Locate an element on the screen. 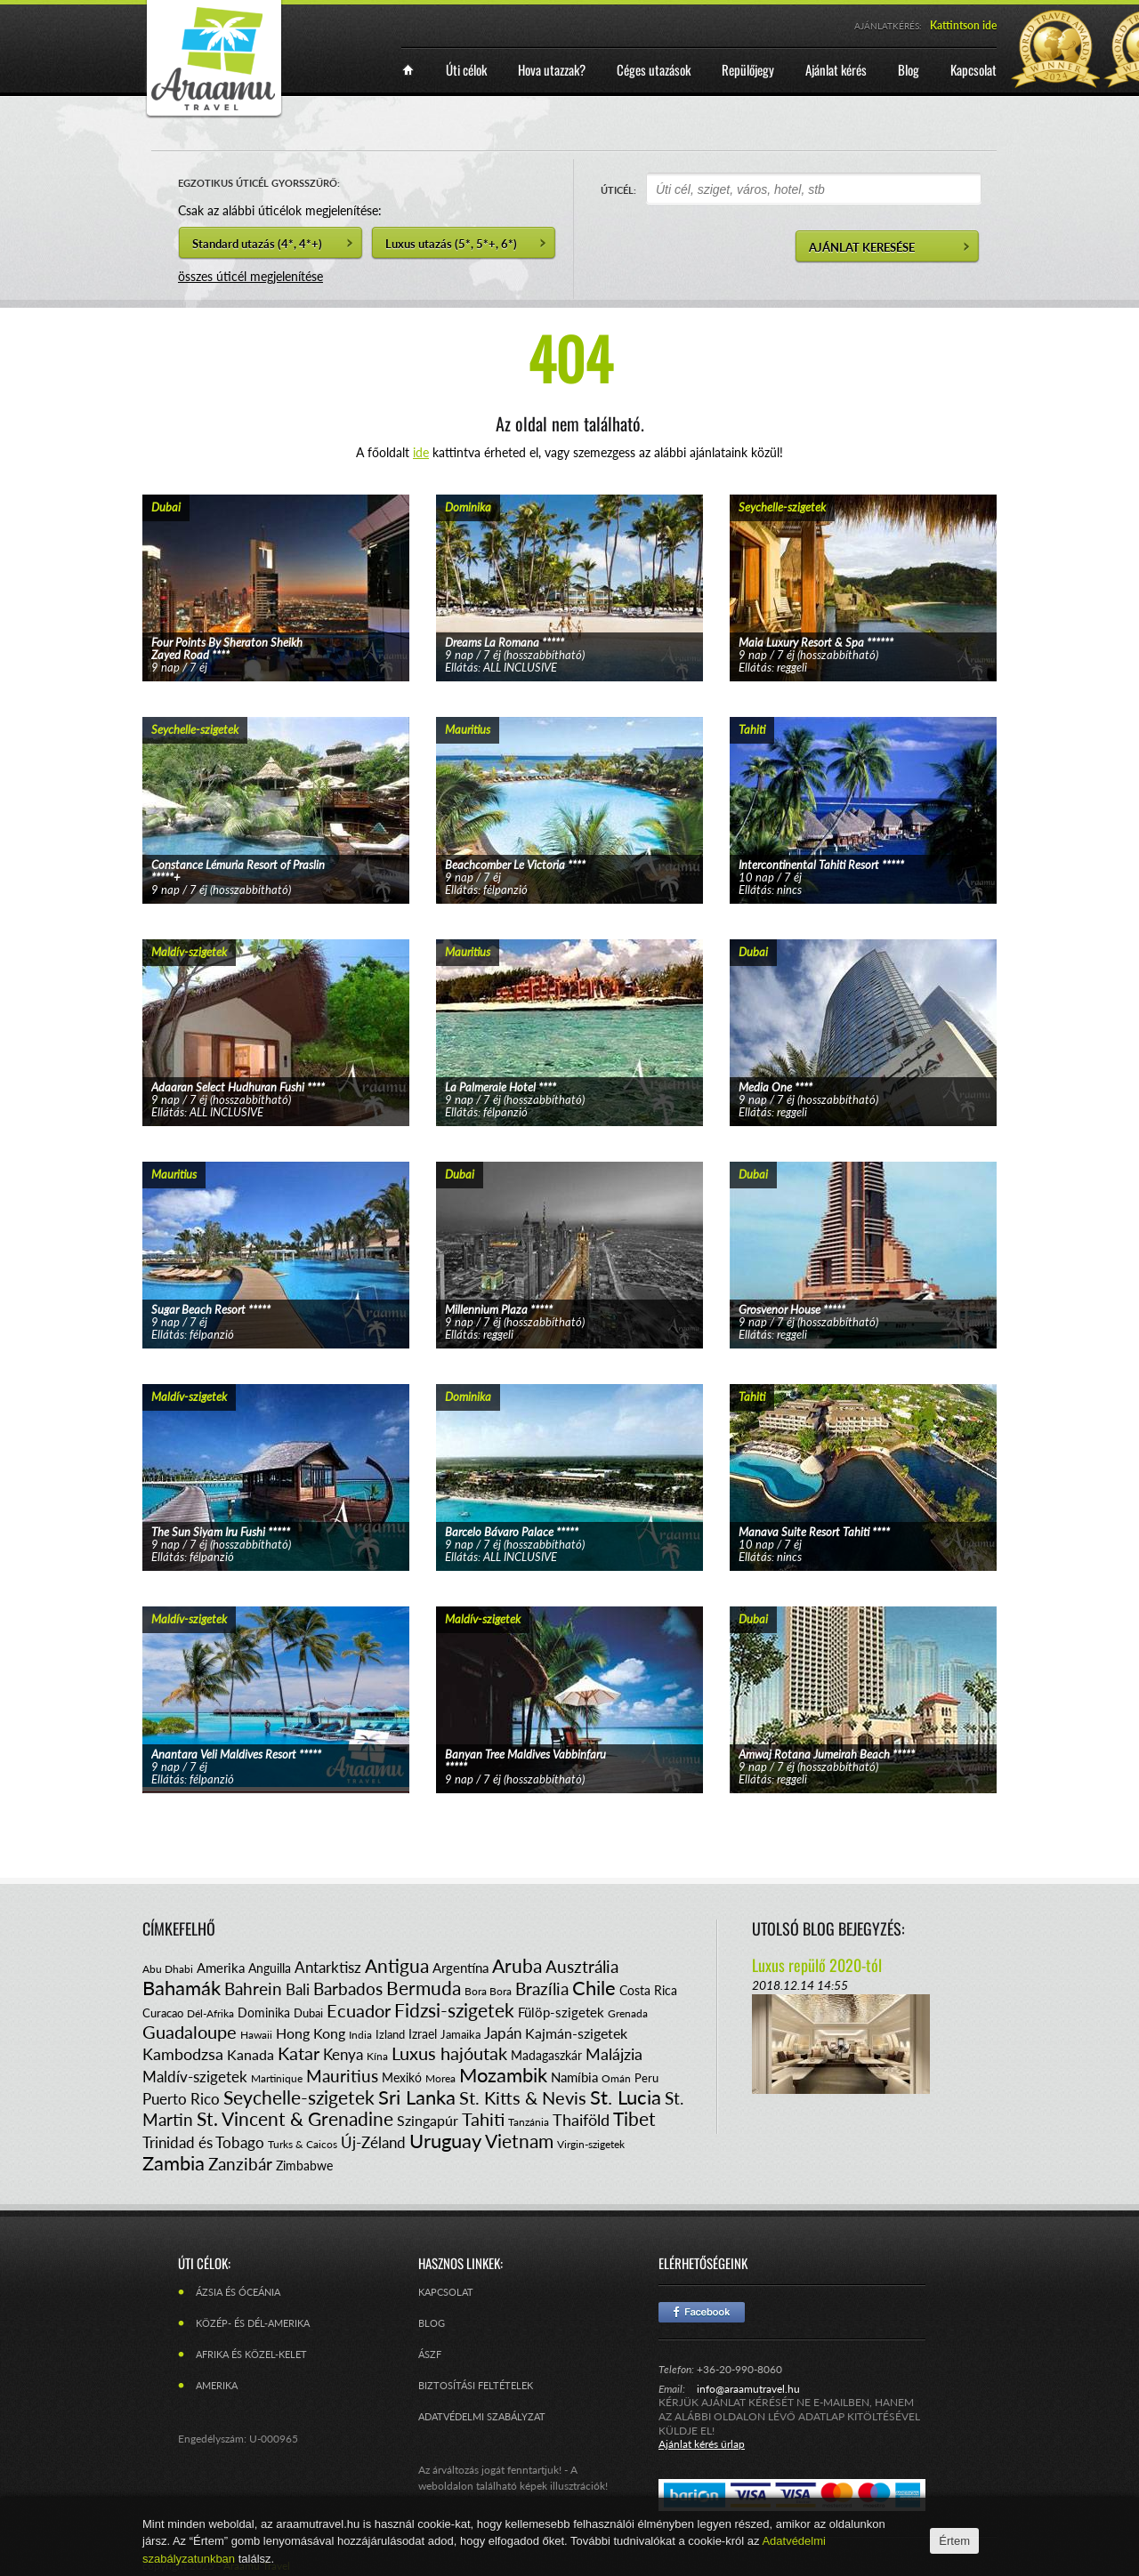 The height and width of the screenshot is (2576, 1139). Sri Lanka is located at coordinates (417, 2097).